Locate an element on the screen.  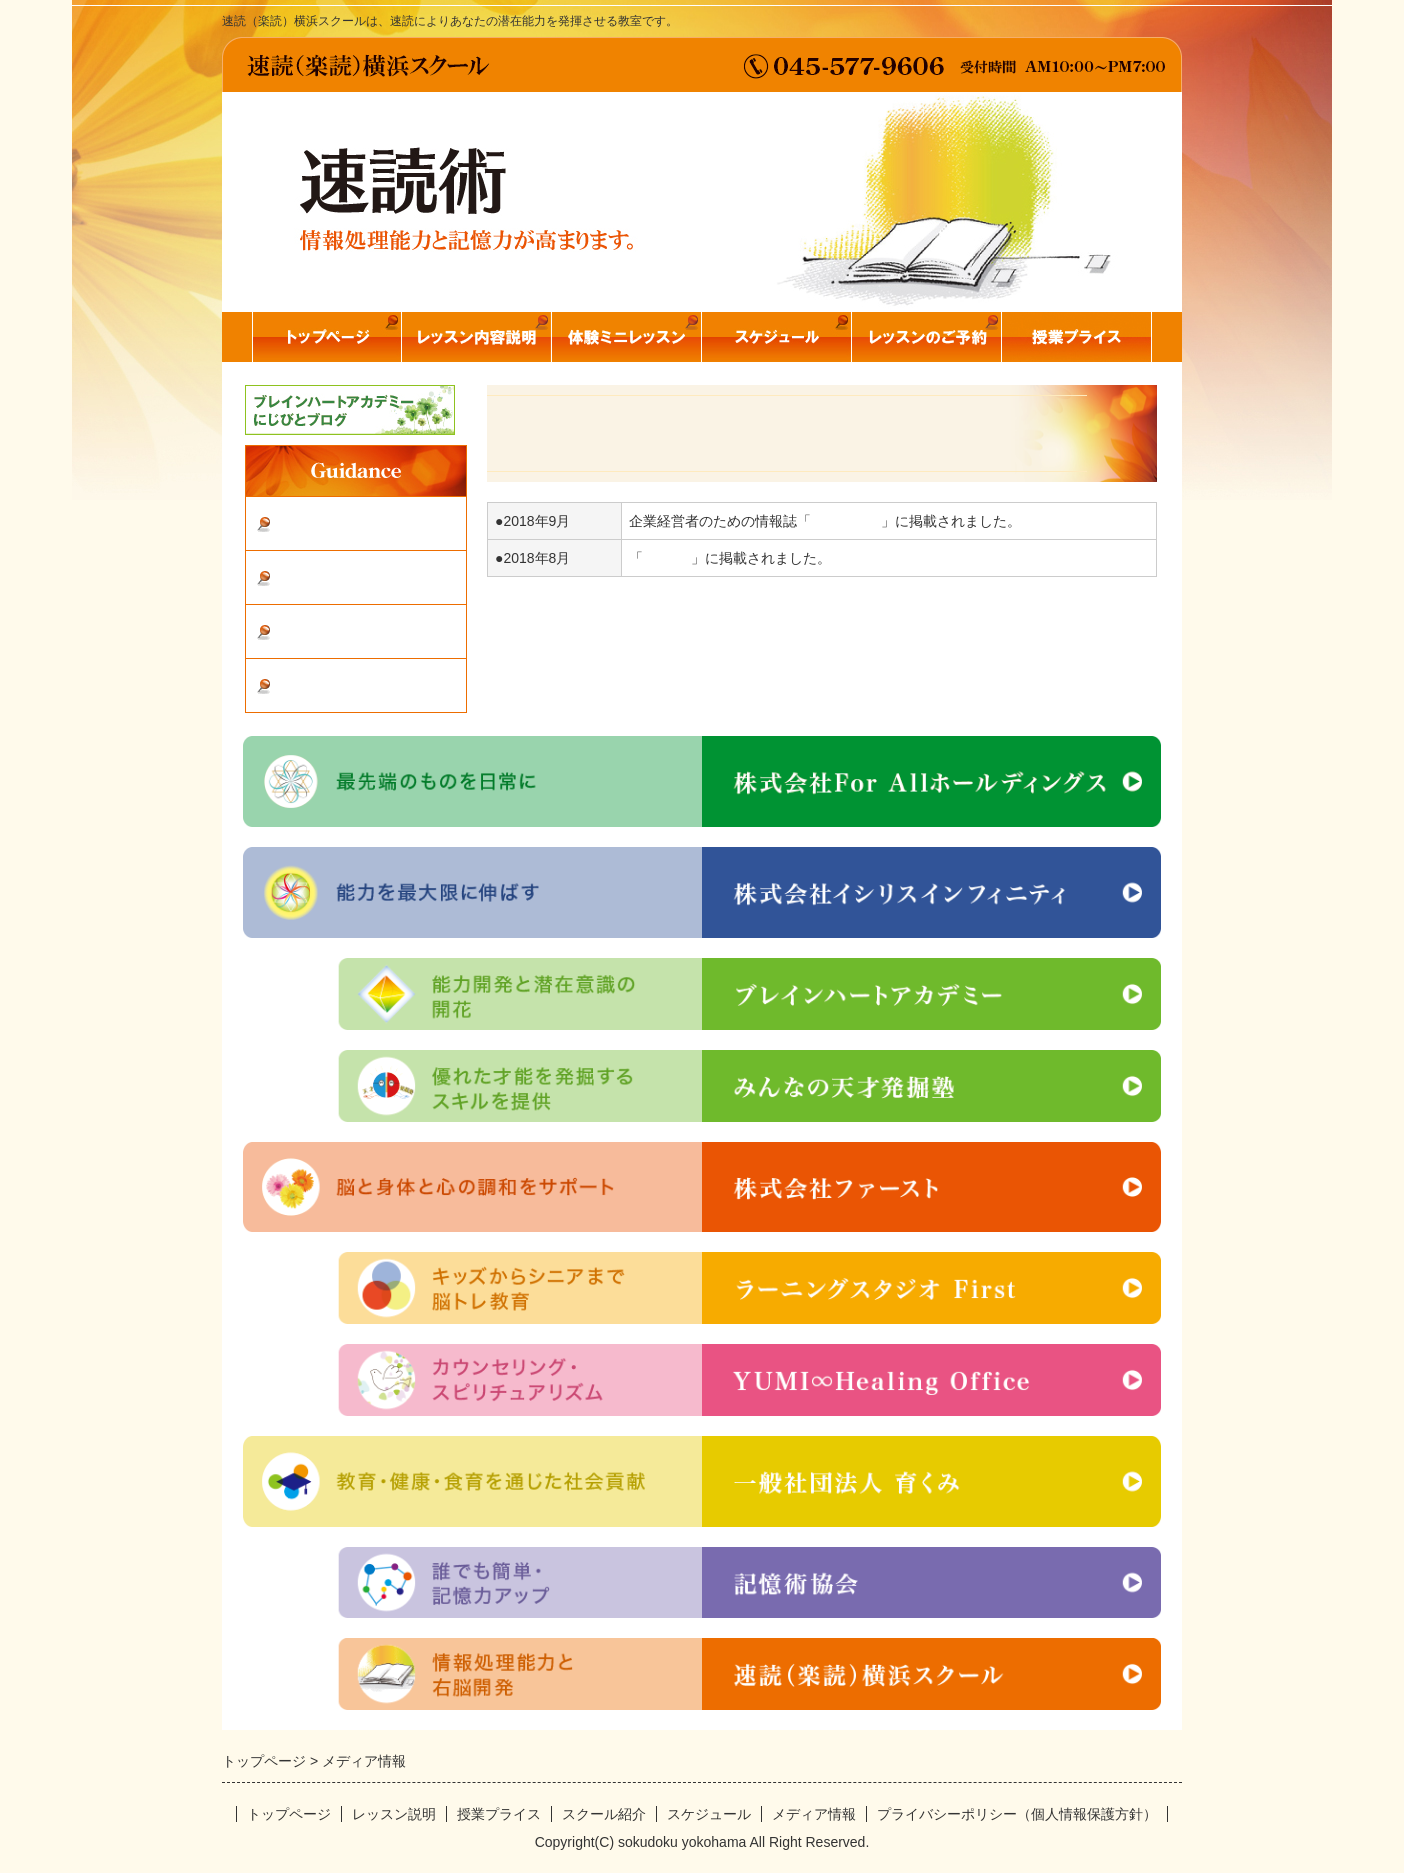
プライバシーポリシー（個人情報保護方針） is located at coordinates (1017, 1814).